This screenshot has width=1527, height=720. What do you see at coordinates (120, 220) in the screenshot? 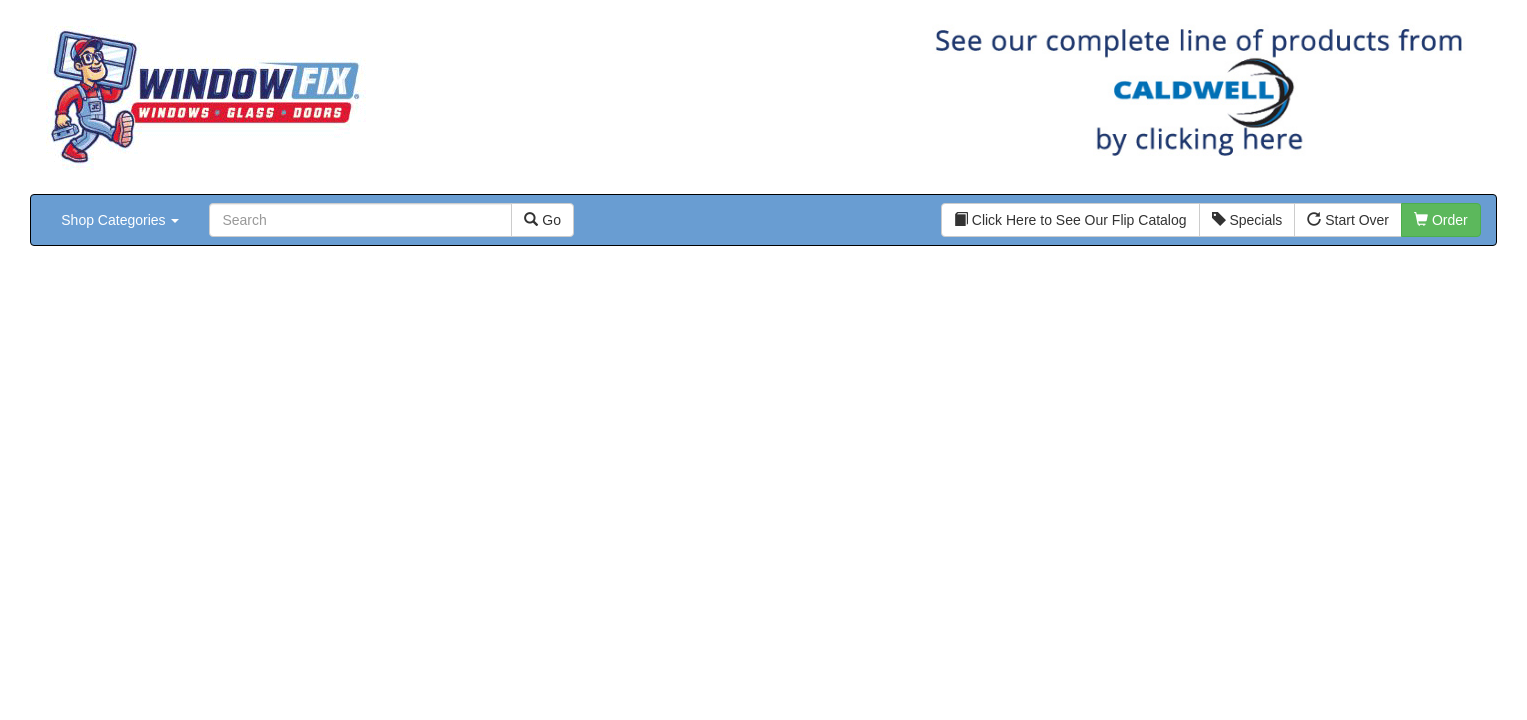
I see `Shop Categories [button]` at bounding box center [120, 220].